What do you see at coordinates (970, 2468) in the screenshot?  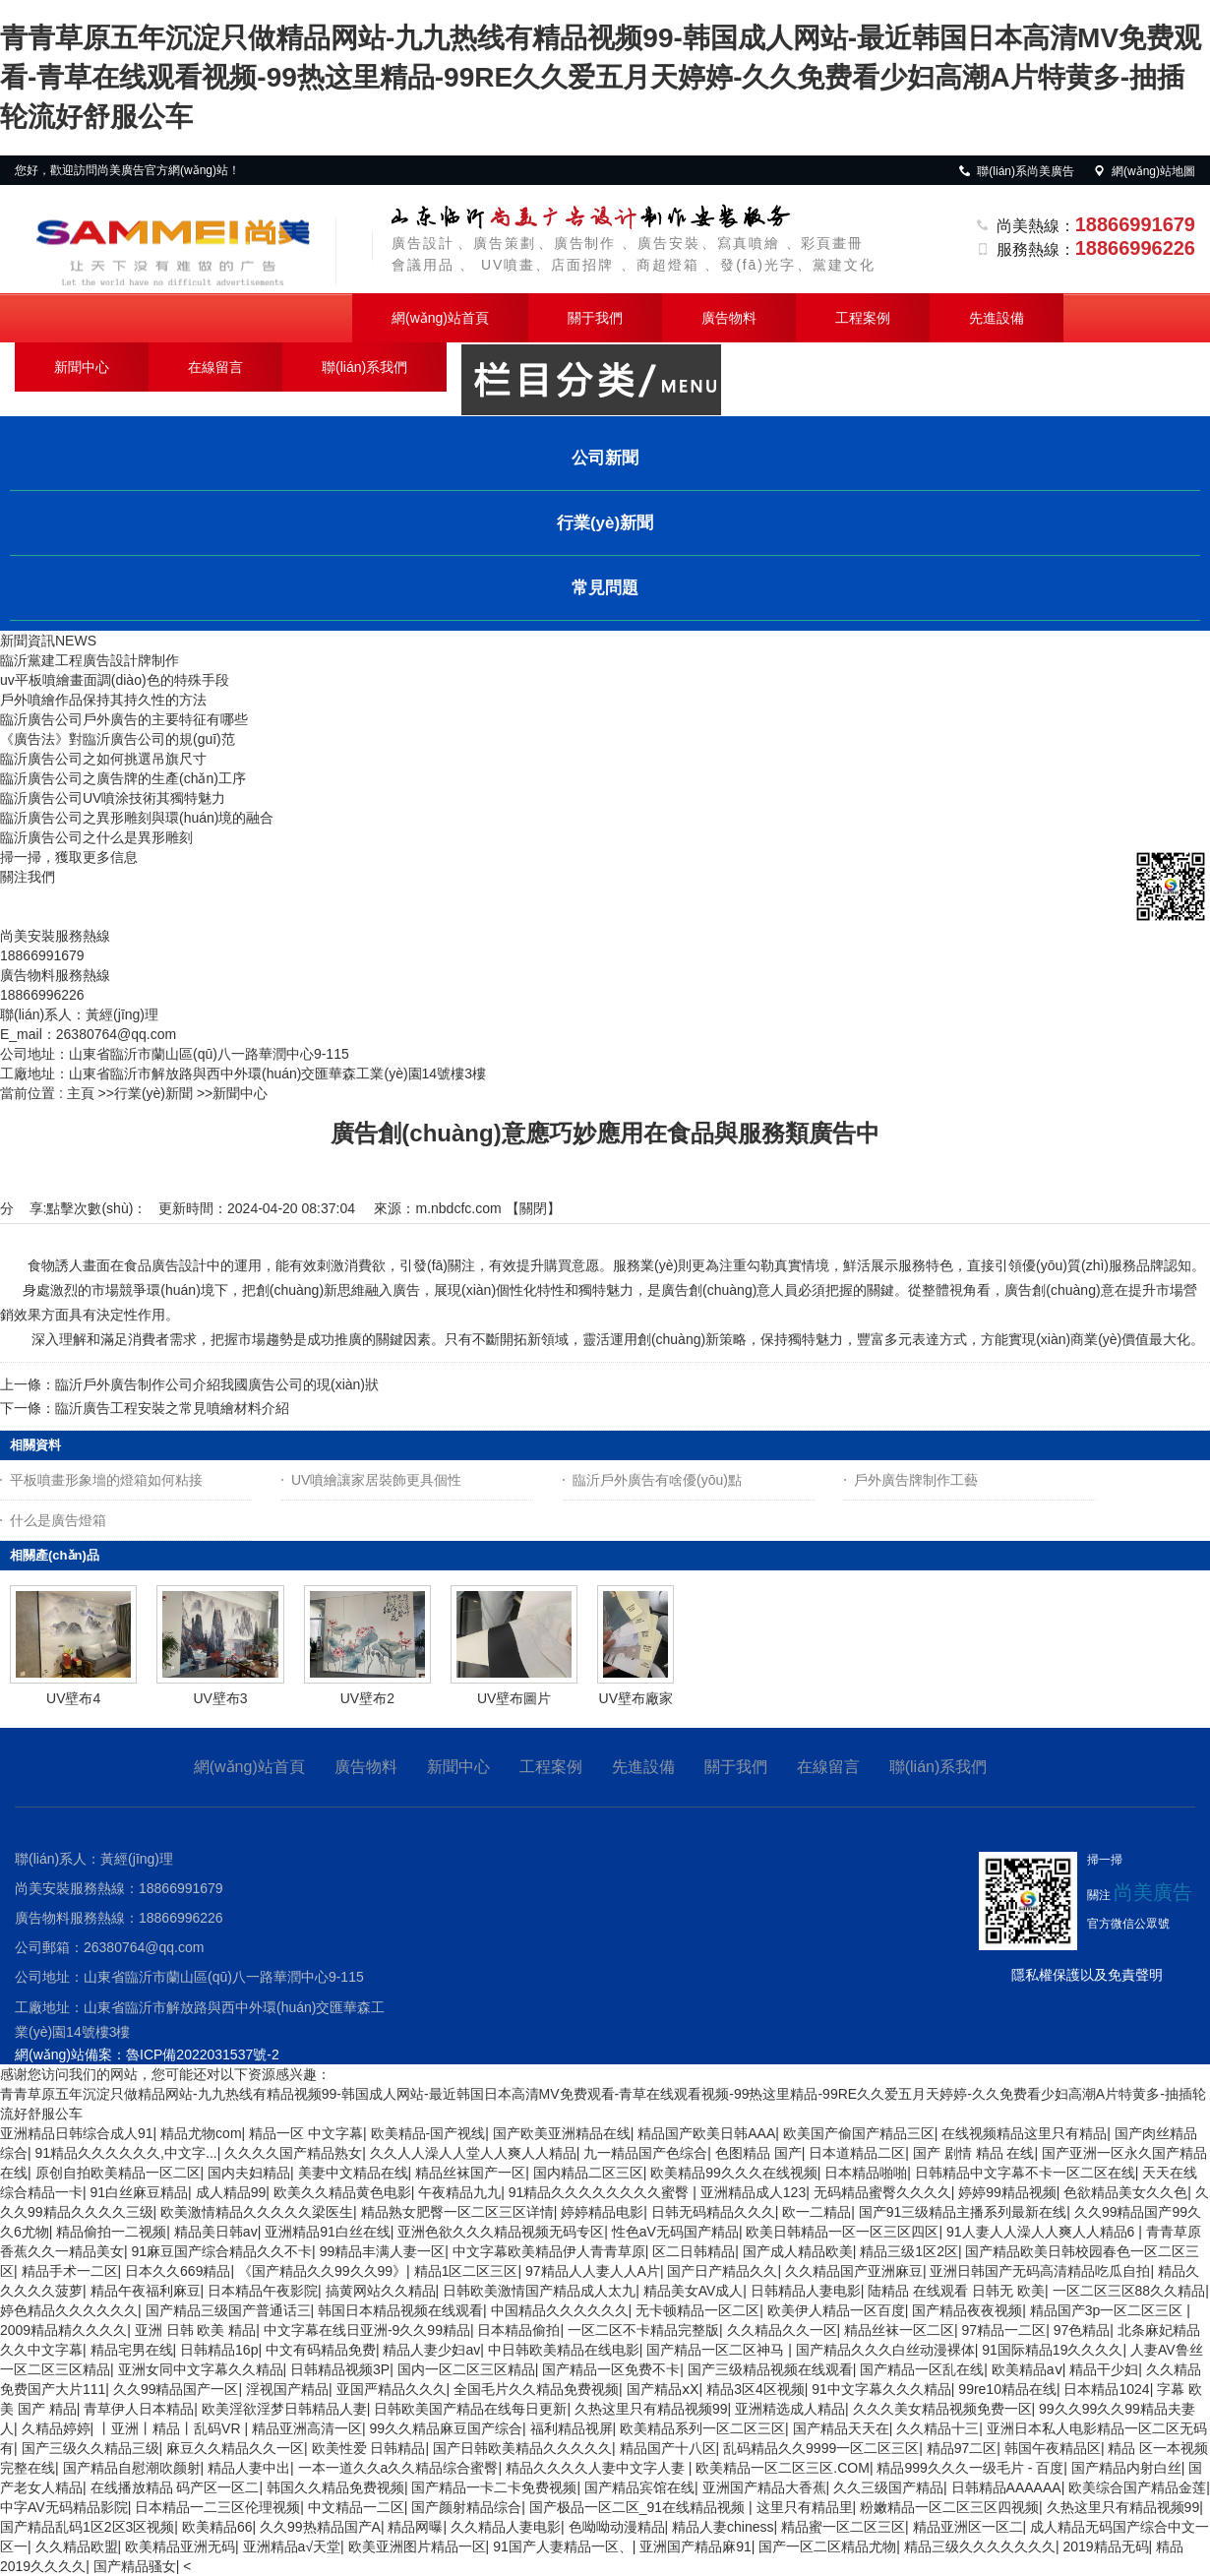 I see `精品999久久久一级毛片 - 百度` at bounding box center [970, 2468].